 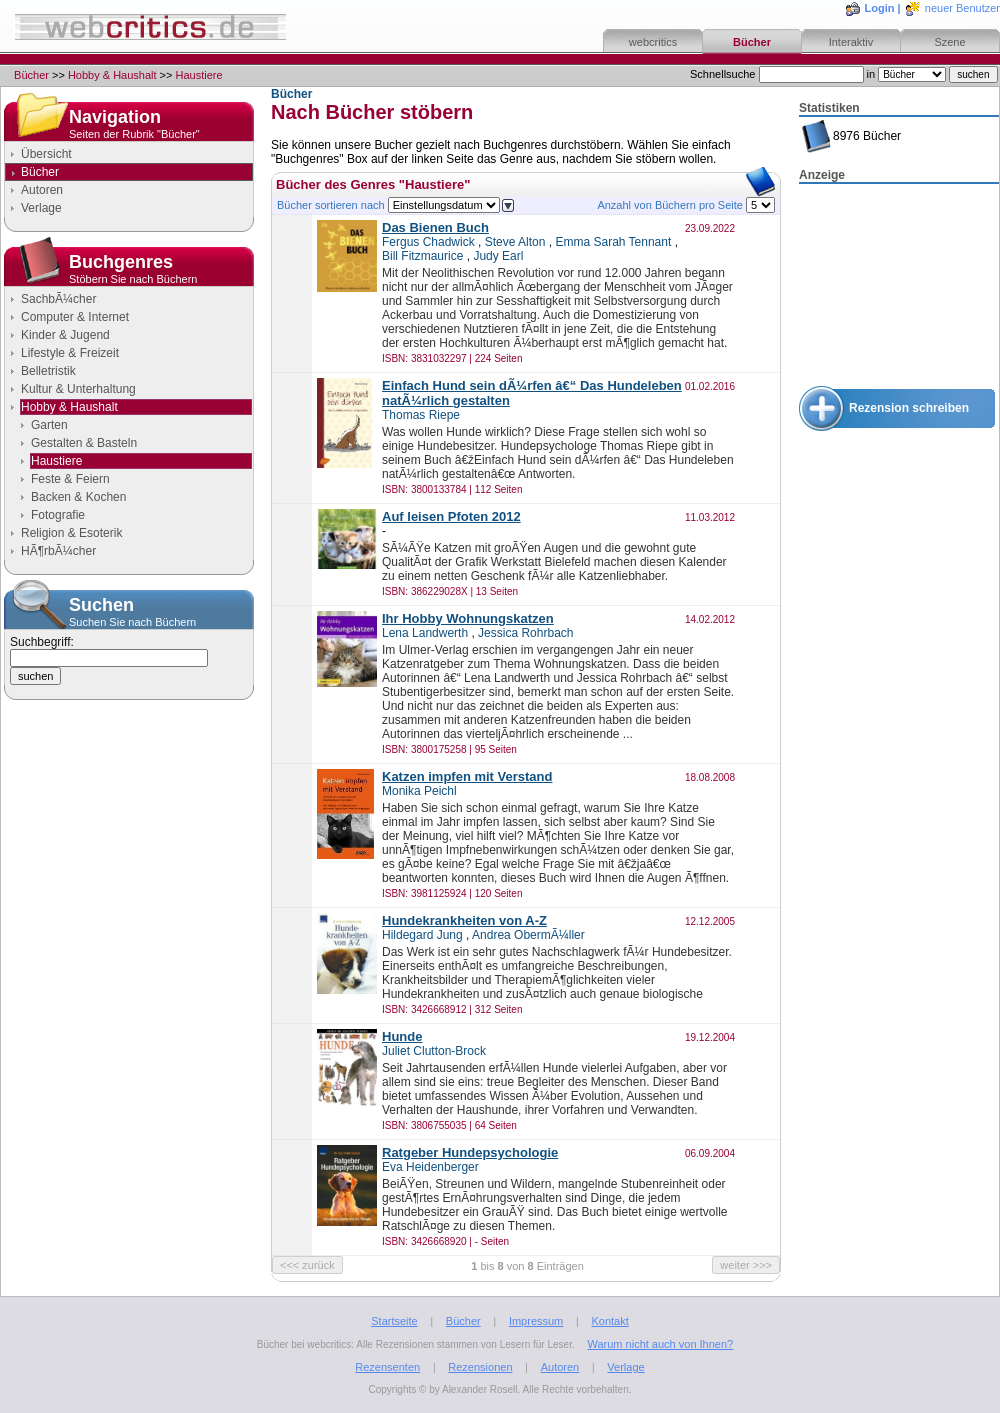 I want to click on Ihr Hobby Wohnungskatzen, so click(x=468, y=618).